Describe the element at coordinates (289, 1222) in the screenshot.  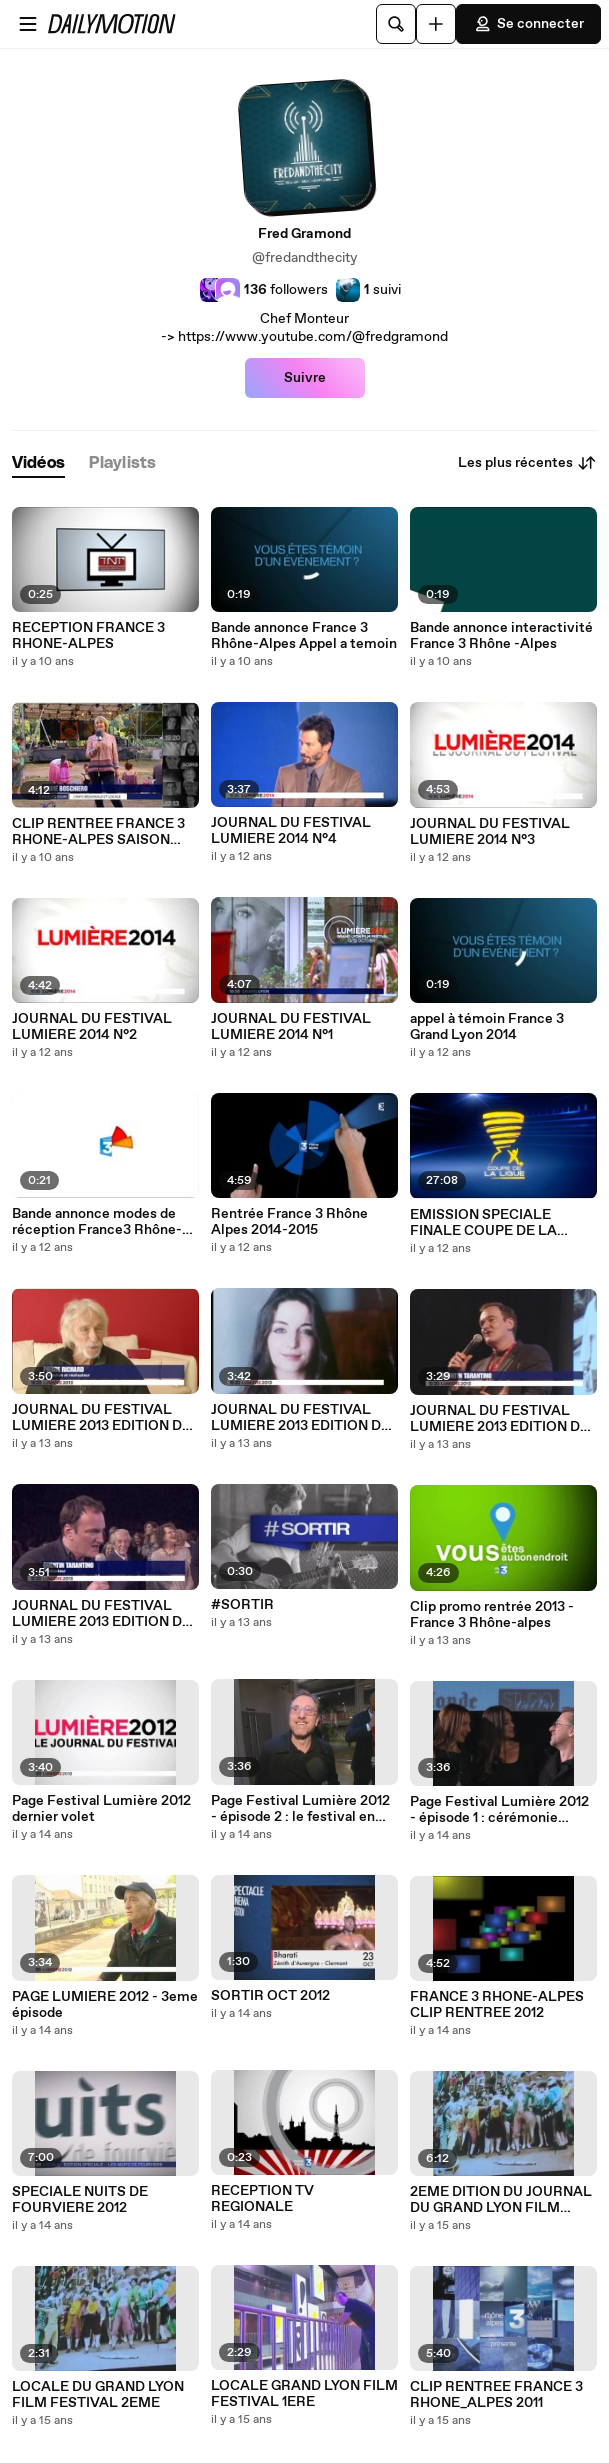
I see `Rentrée France 3 Rhône Alpes 2014-2015` at that location.